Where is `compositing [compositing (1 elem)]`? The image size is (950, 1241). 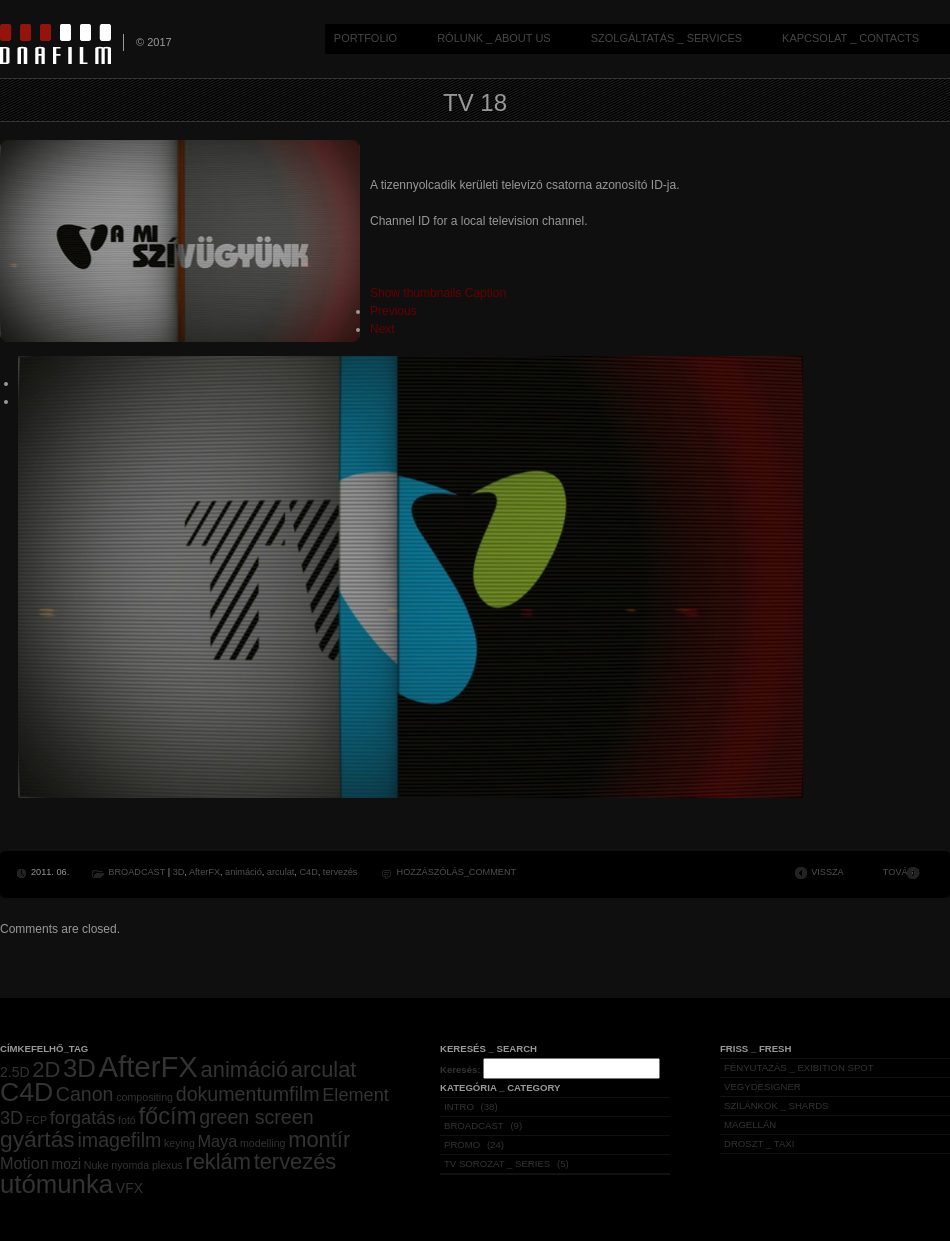 compositing [compositing (1 elem)] is located at coordinates (144, 1097).